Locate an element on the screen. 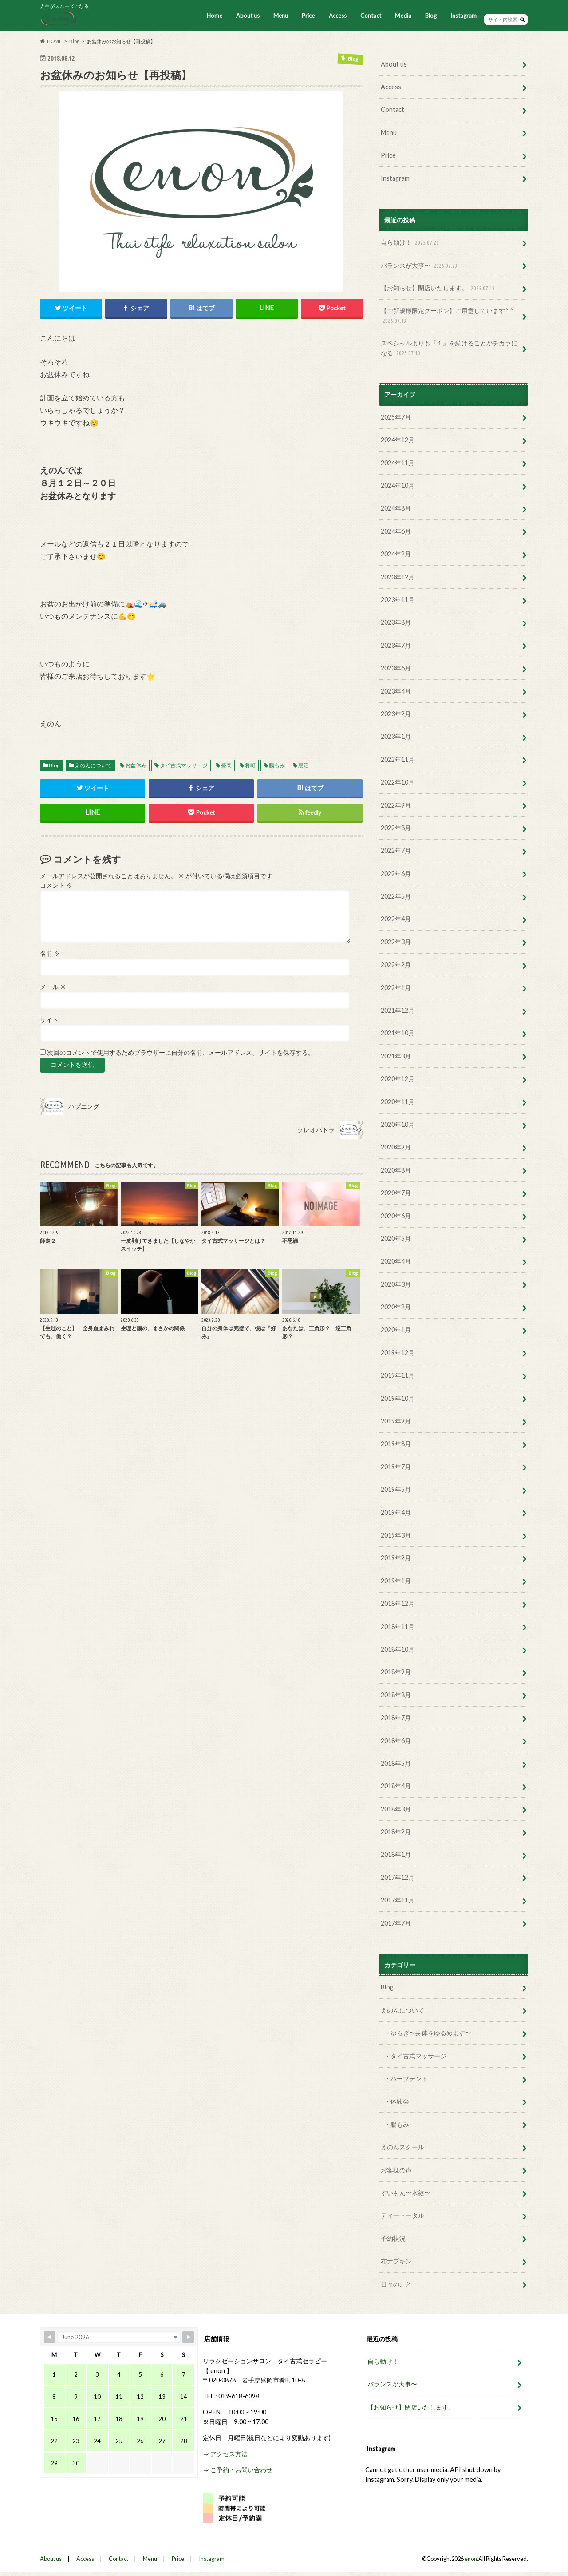 This screenshot has height=2576, width=568. ・腸もみ is located at coordinates (396, 2124).